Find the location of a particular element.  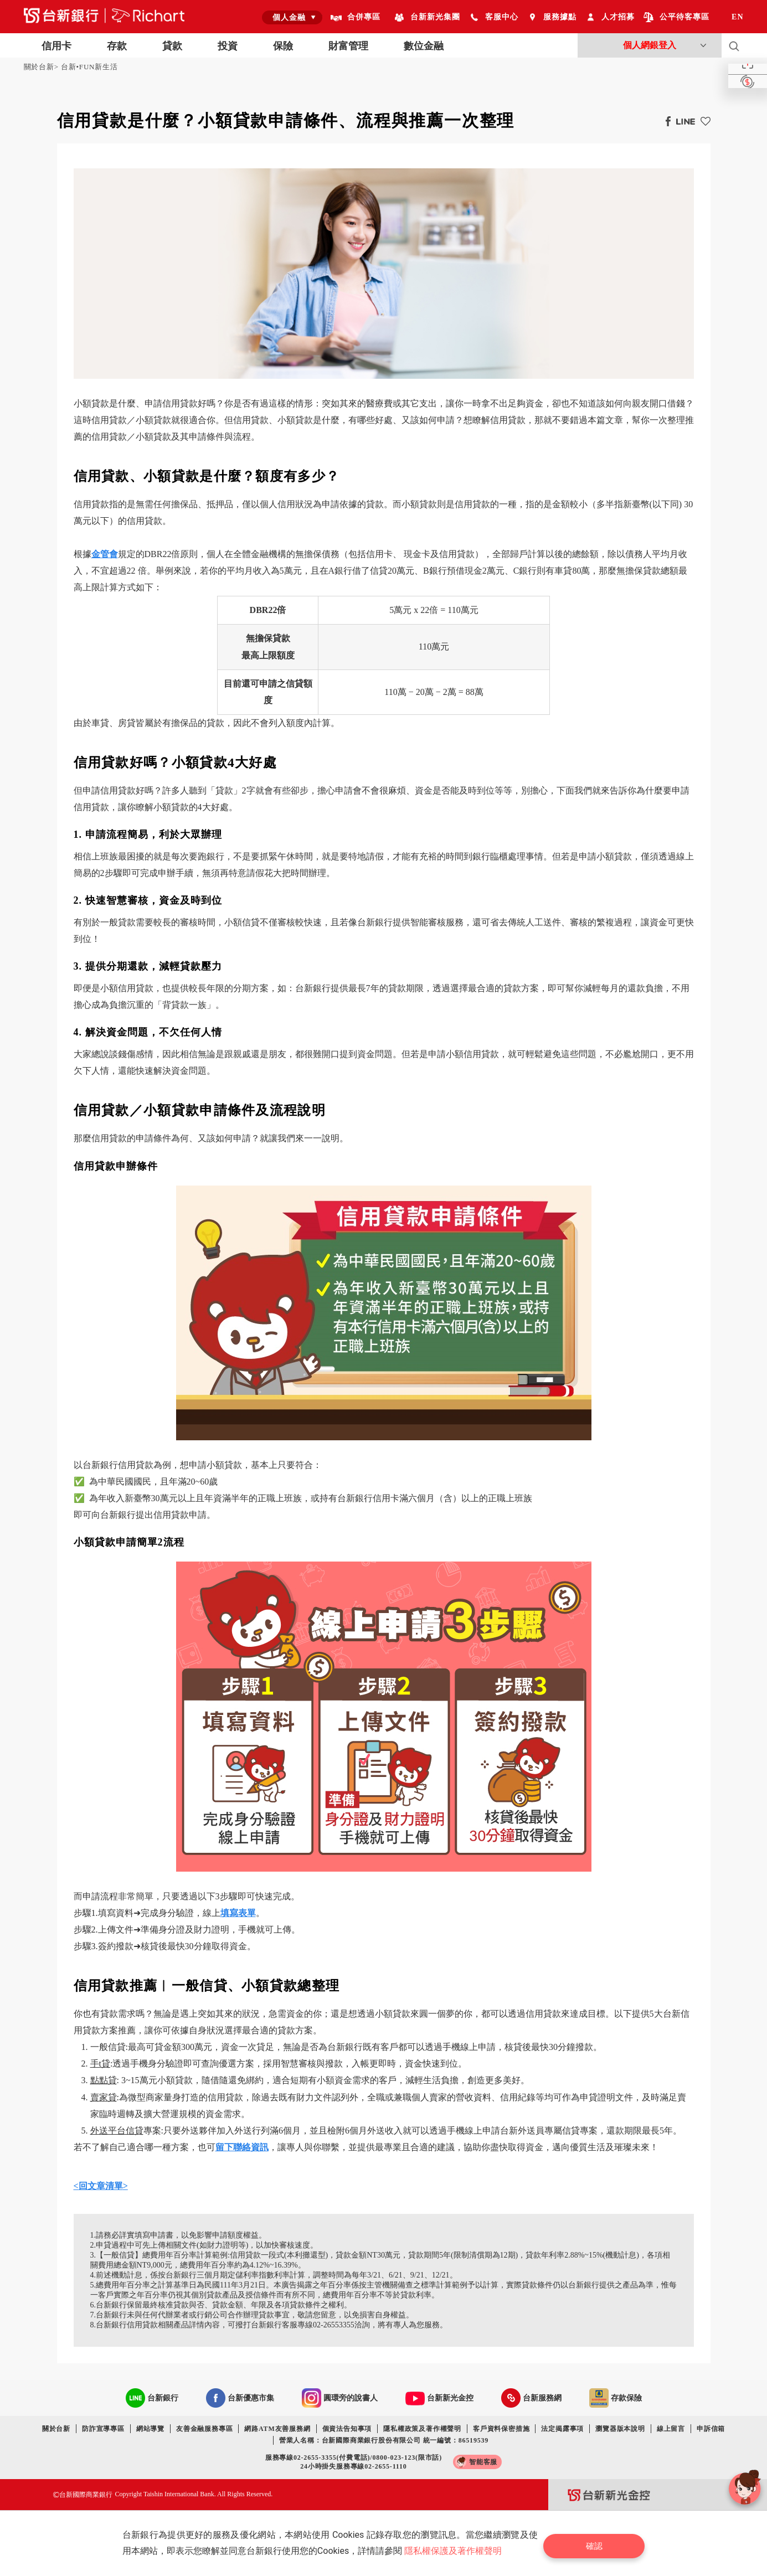

留下聯絡資訊 is located at coordinates (242, 2147).